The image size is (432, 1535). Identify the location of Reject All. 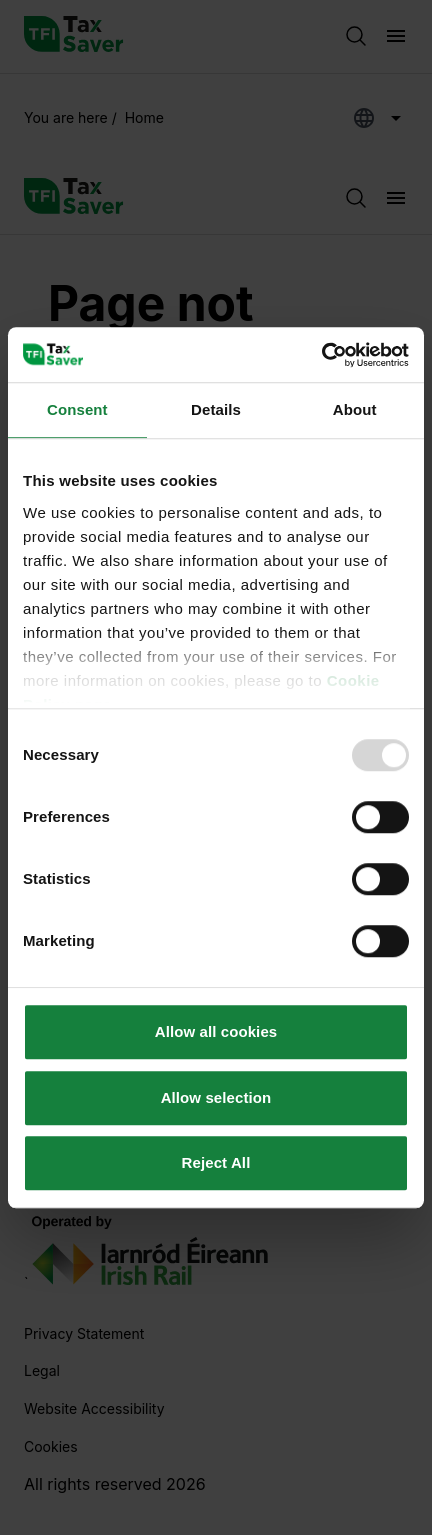
(216, 1162).